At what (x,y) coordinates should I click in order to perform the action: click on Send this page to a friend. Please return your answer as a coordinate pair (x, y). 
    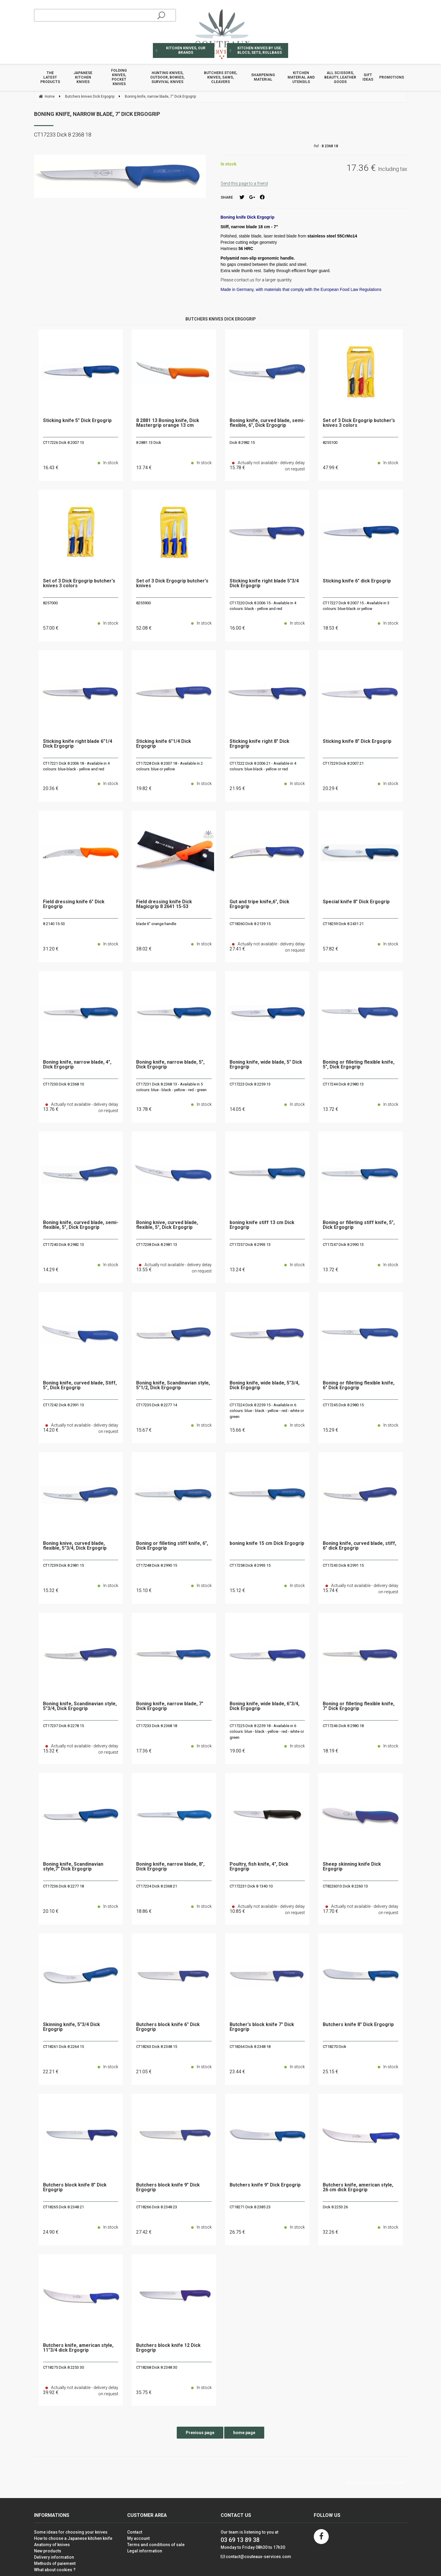
    Looking at the image, I should click on (244, 183).